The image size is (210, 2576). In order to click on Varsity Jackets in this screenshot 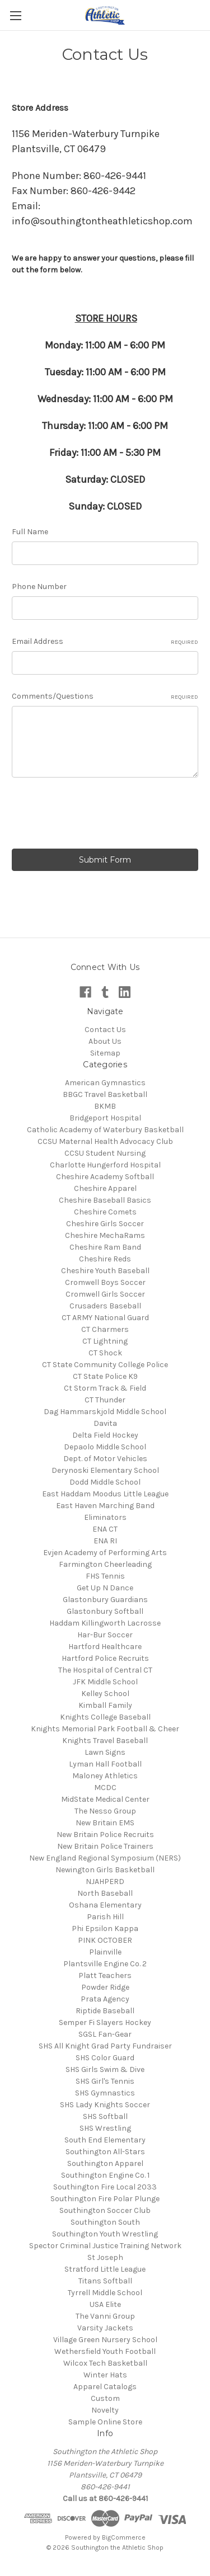, I will do `click(105, 2328)`.